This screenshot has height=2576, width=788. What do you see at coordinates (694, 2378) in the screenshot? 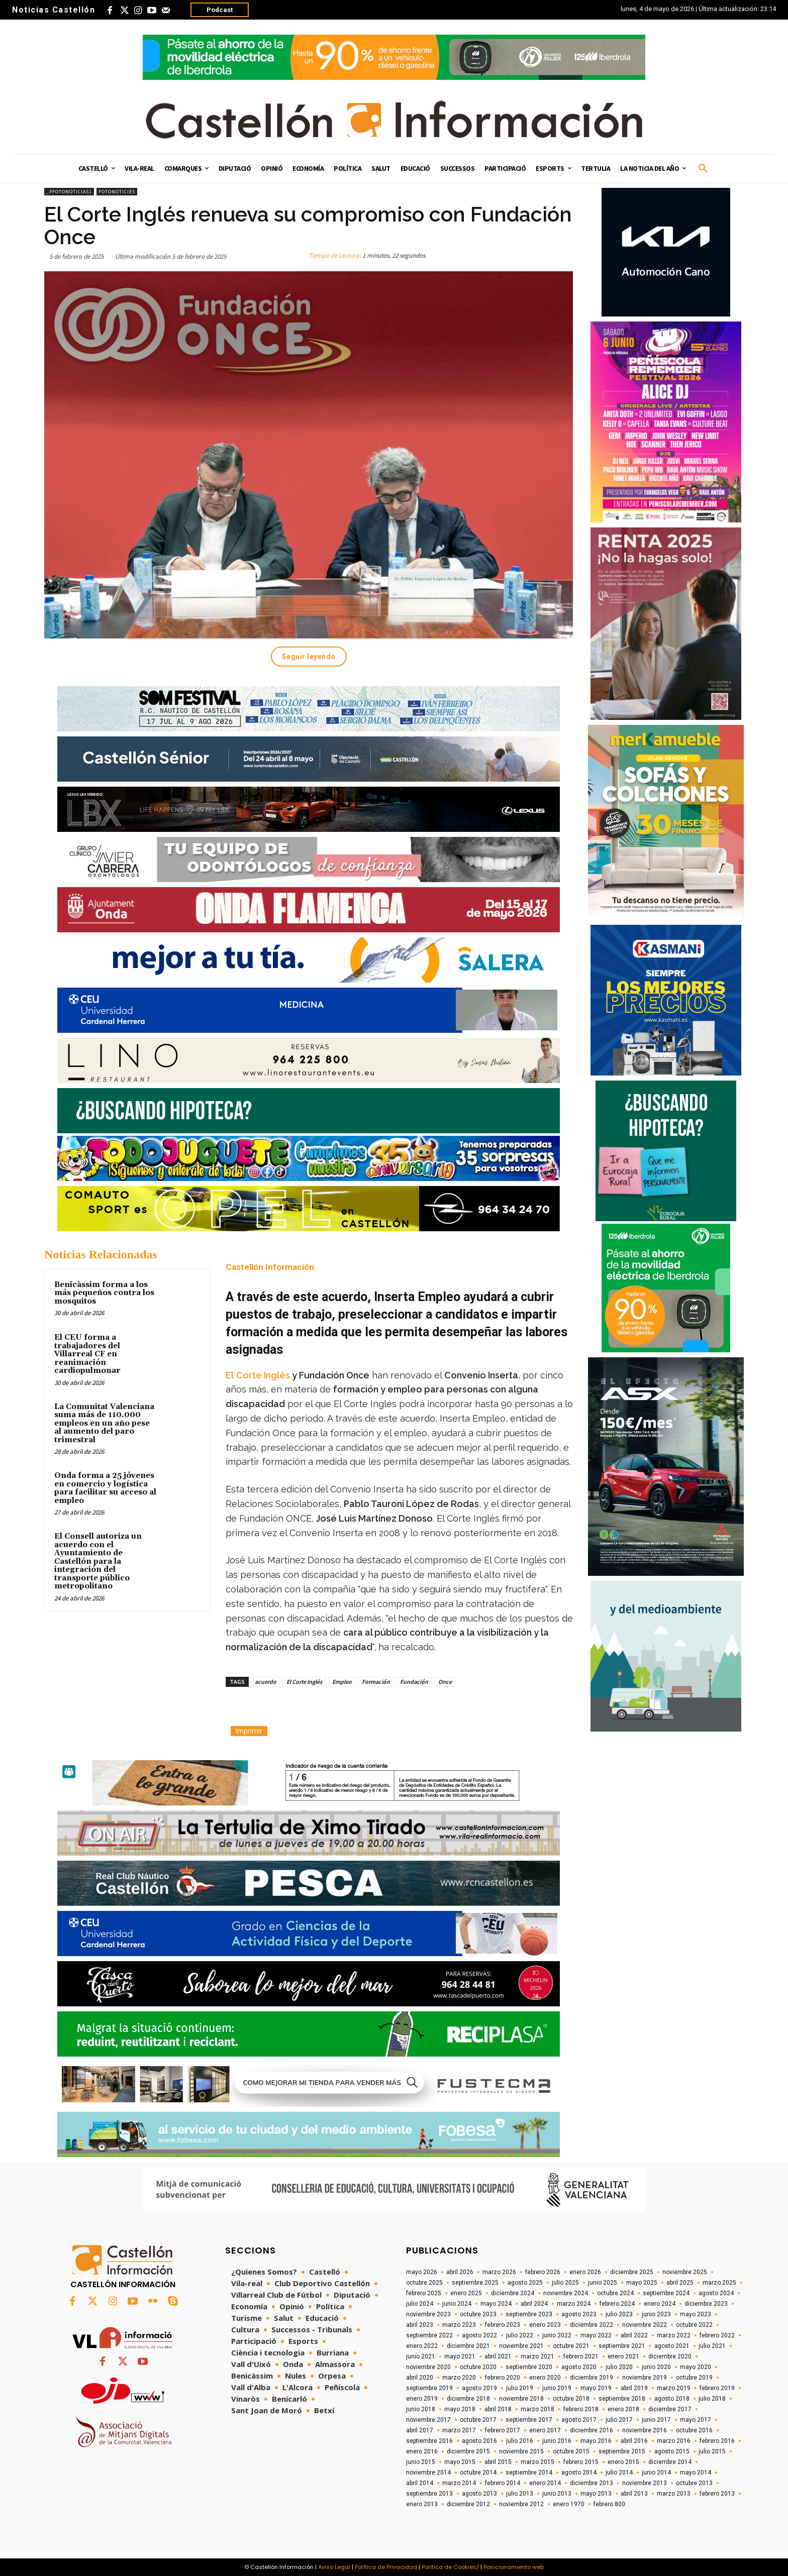
I see `octubre 2019` at bounding box center [694, 2378].